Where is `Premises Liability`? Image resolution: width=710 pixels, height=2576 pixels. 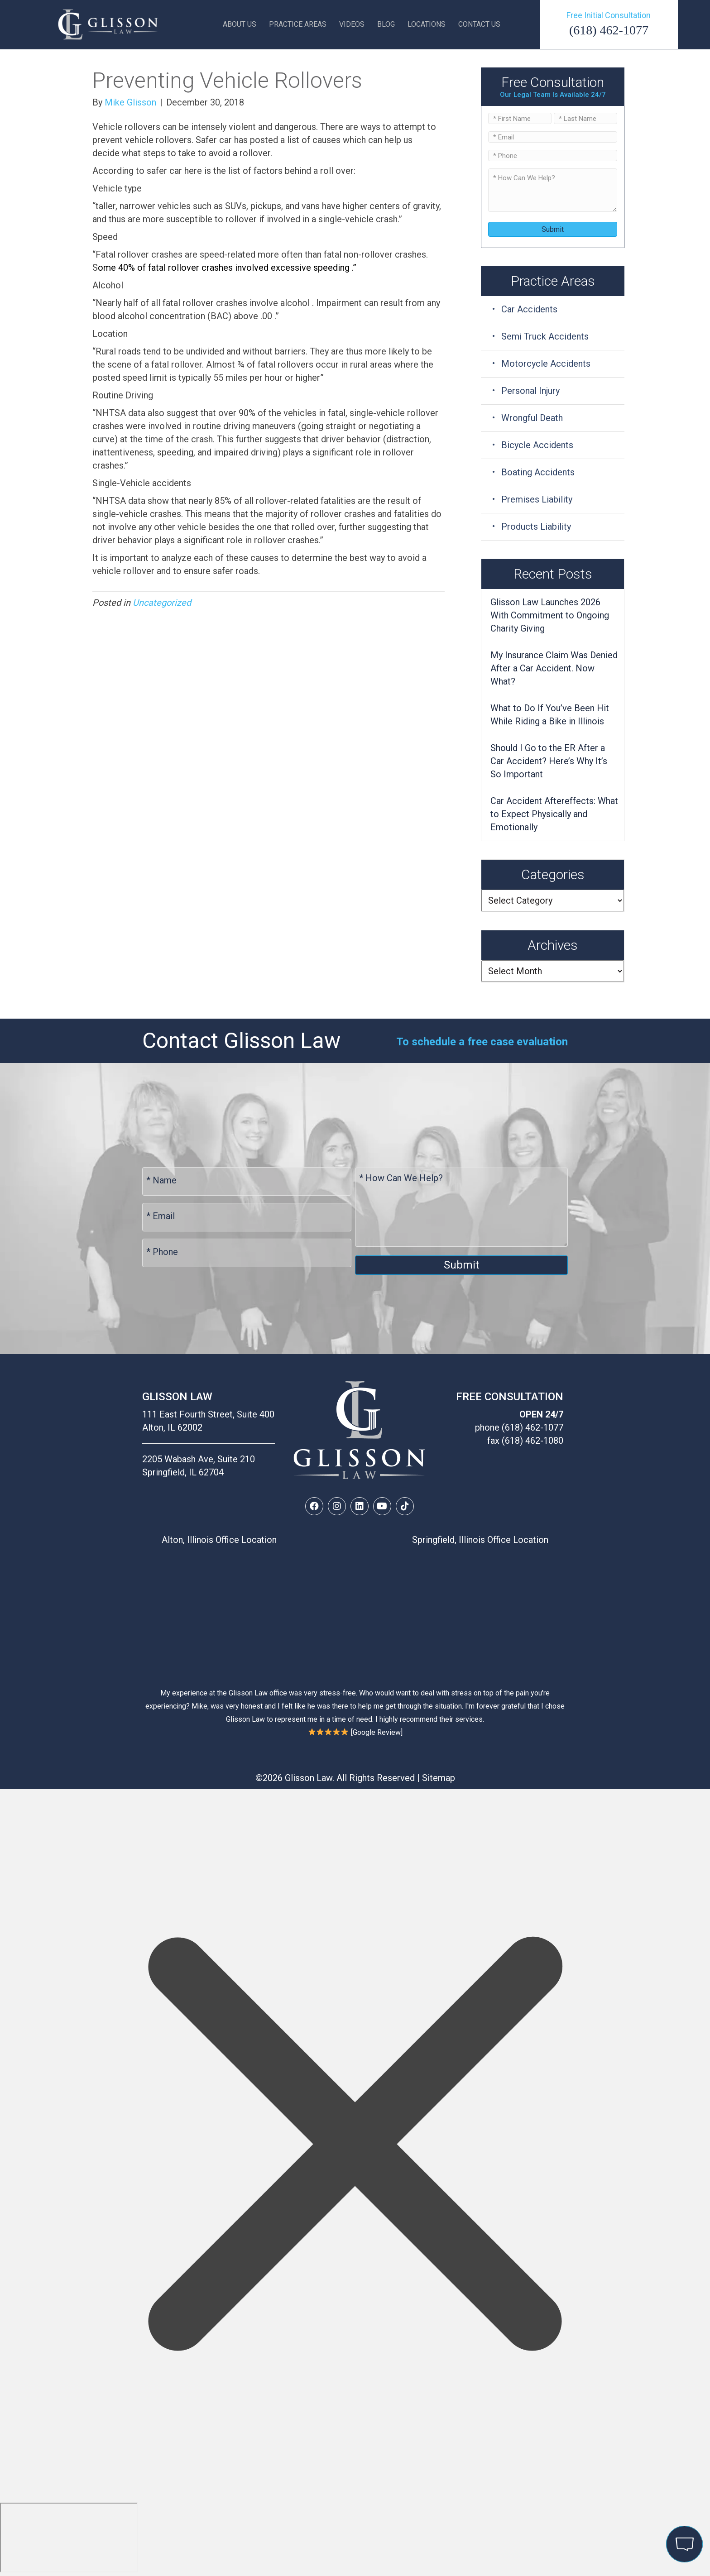
Premises Liability is located at coordinates (536, 499).